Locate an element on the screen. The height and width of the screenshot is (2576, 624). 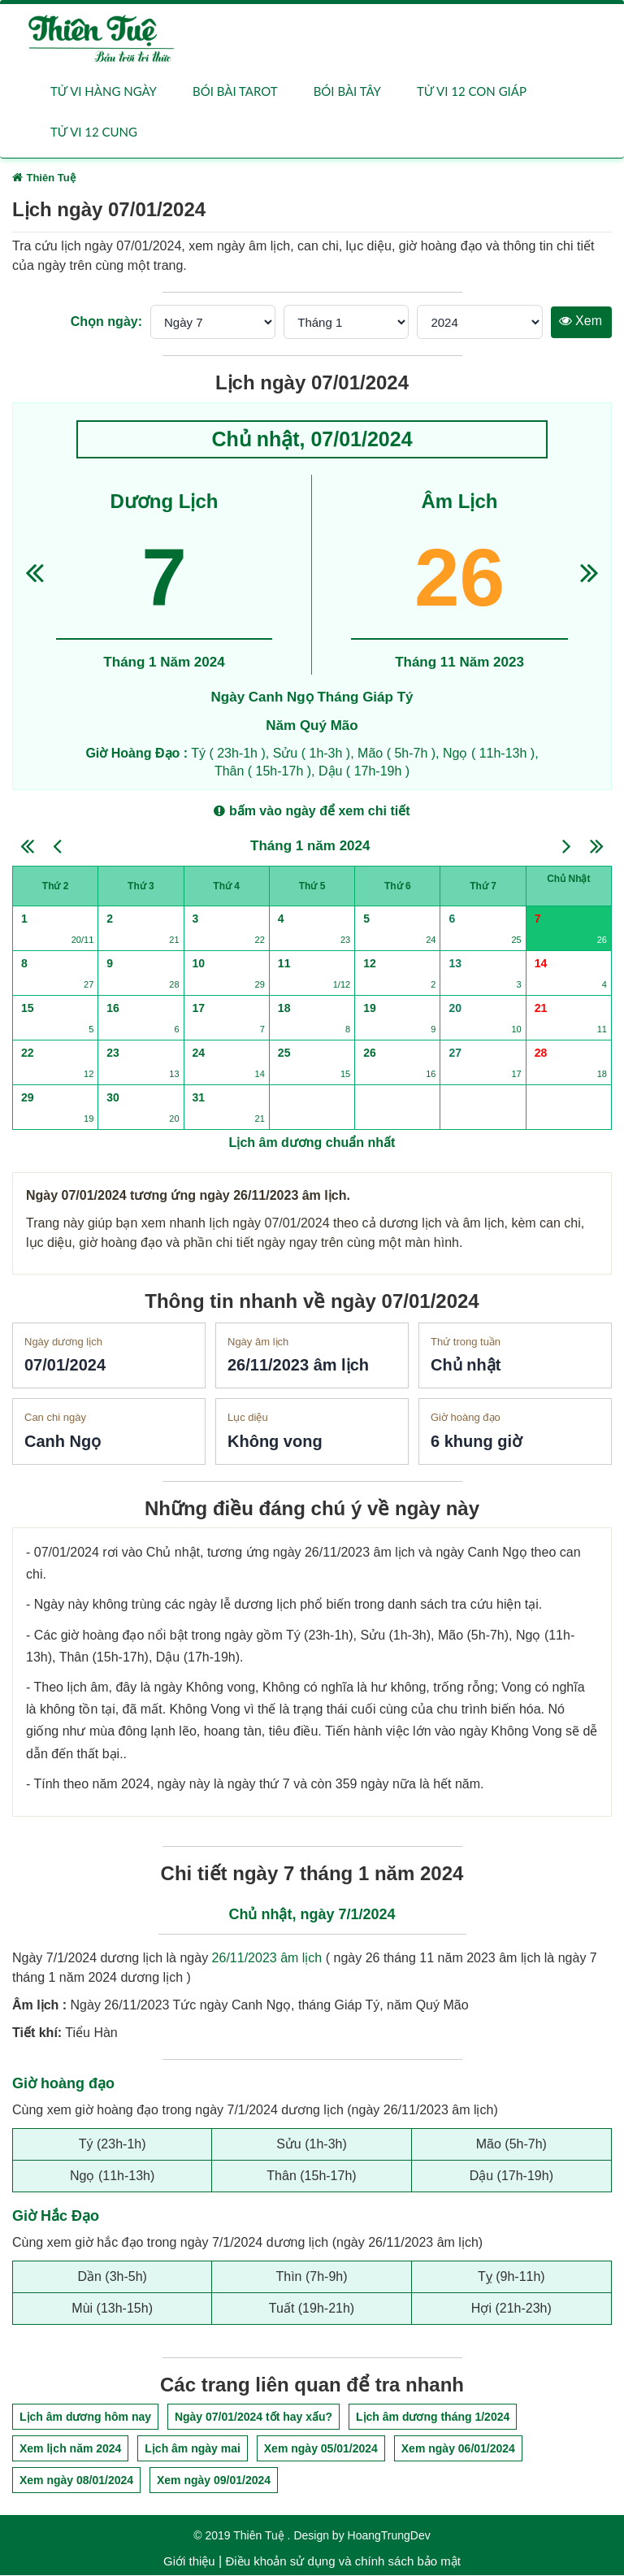
Xem ngày 09/01/2024 is located at coordinates (214, 2480).